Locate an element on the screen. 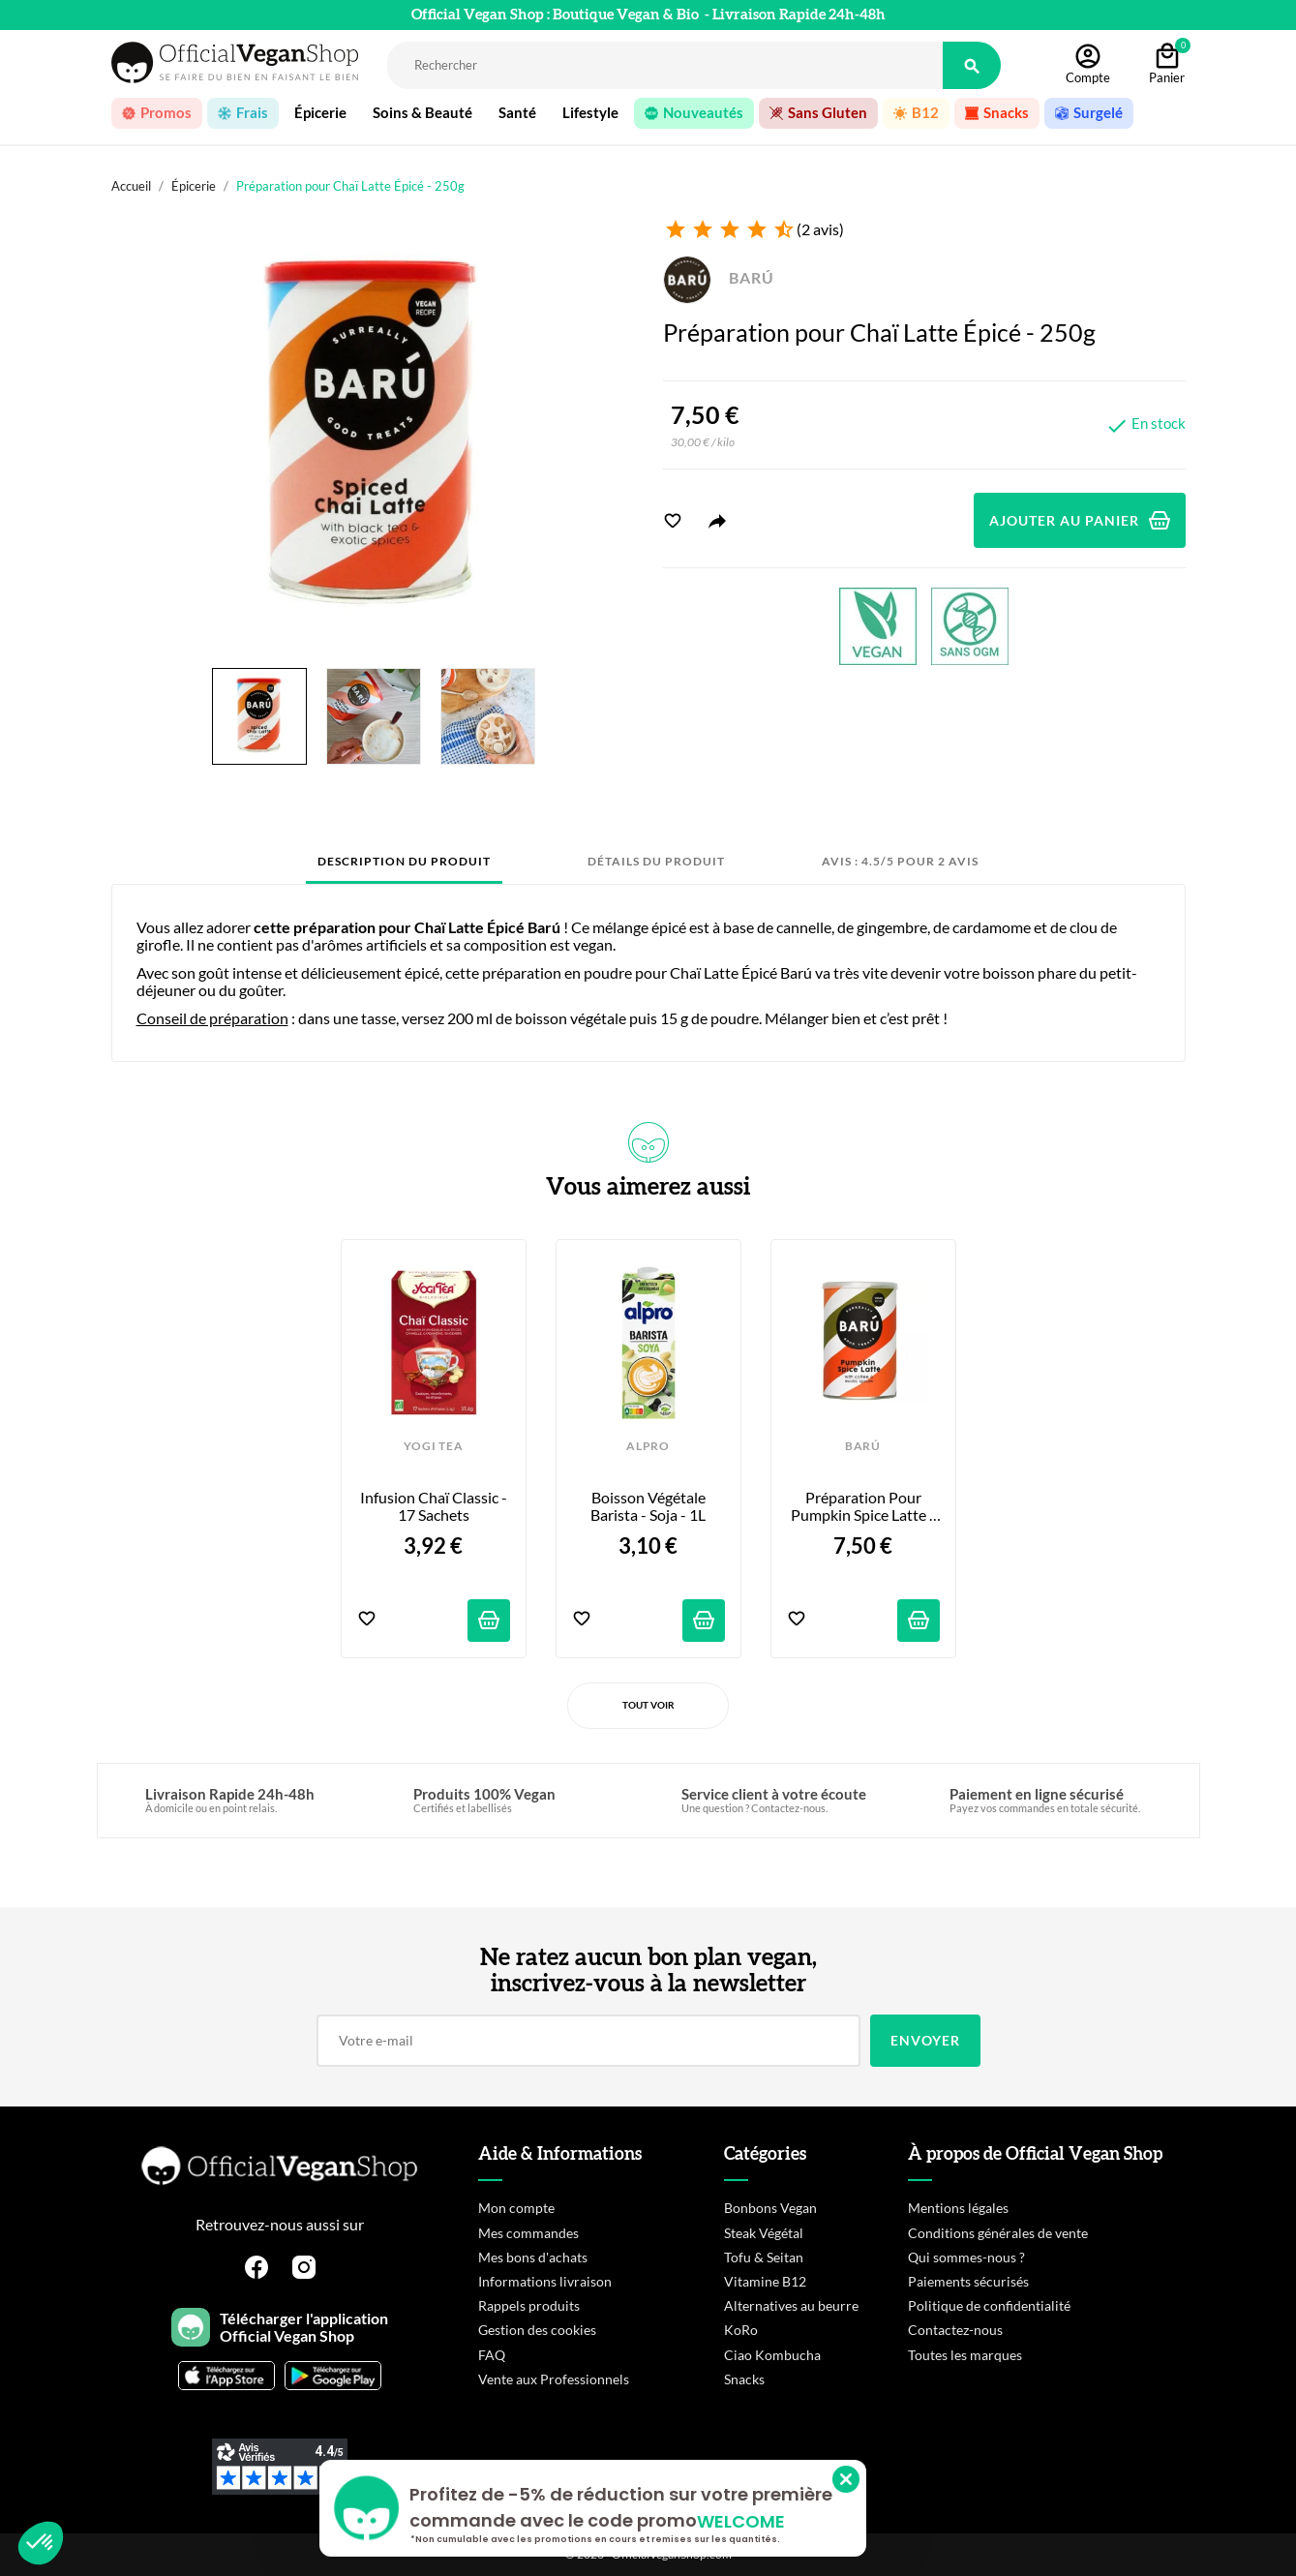 The image size is (1296, 2576). Contactez-nous is located at coordinates (955, 2329).